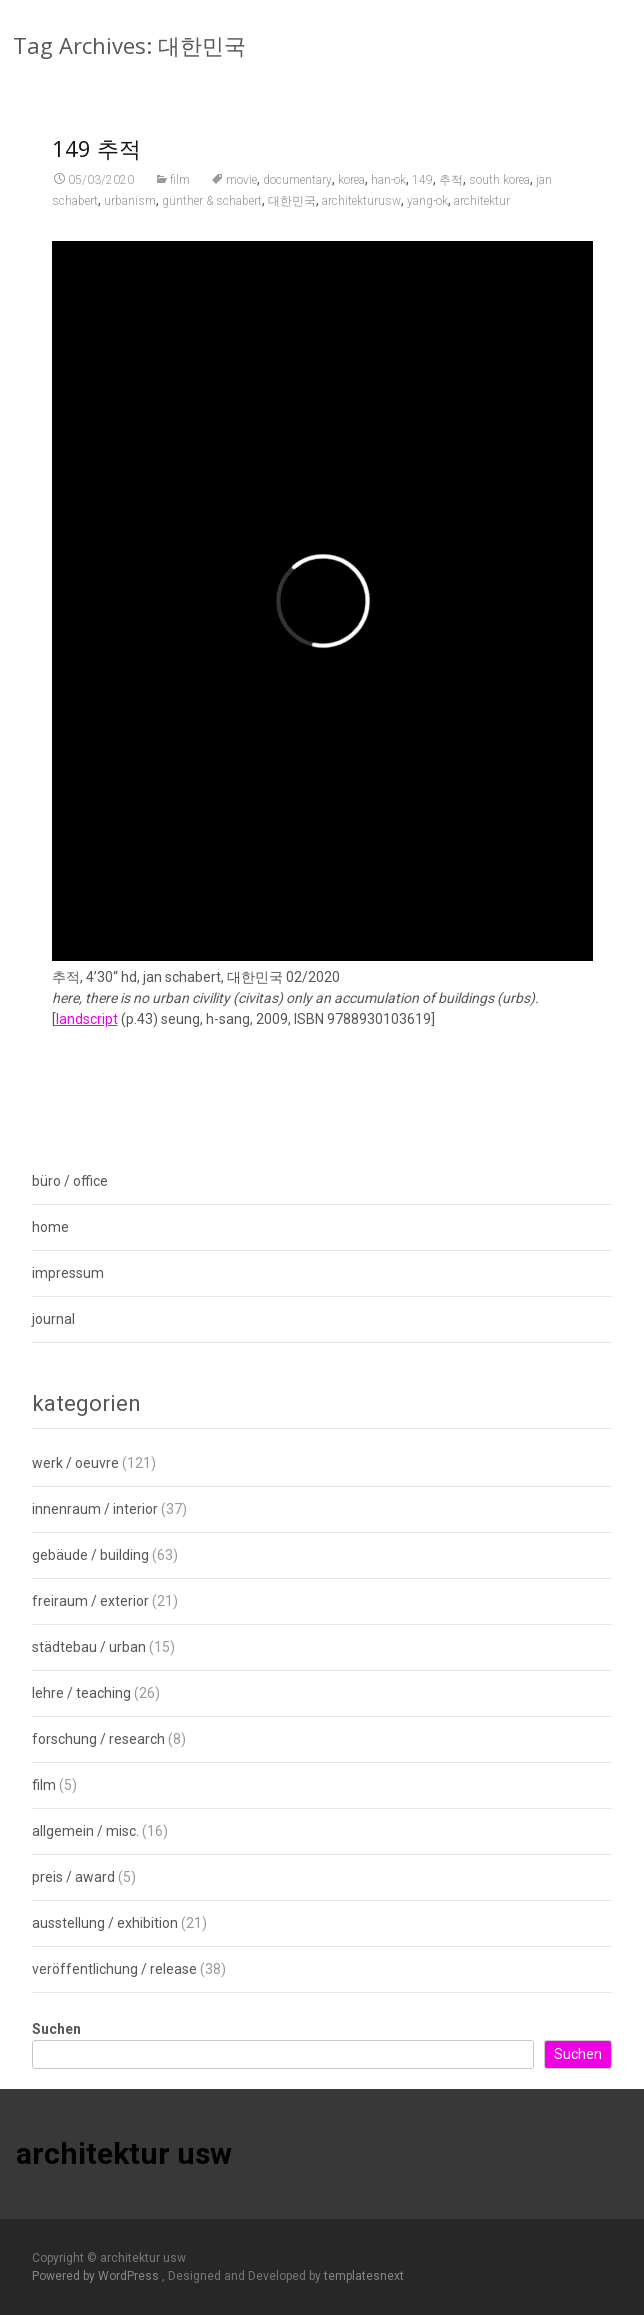  What do you see at coordinates (297, 193) in the screenshot?
I see `documentary` at bounding box center [297, 193].